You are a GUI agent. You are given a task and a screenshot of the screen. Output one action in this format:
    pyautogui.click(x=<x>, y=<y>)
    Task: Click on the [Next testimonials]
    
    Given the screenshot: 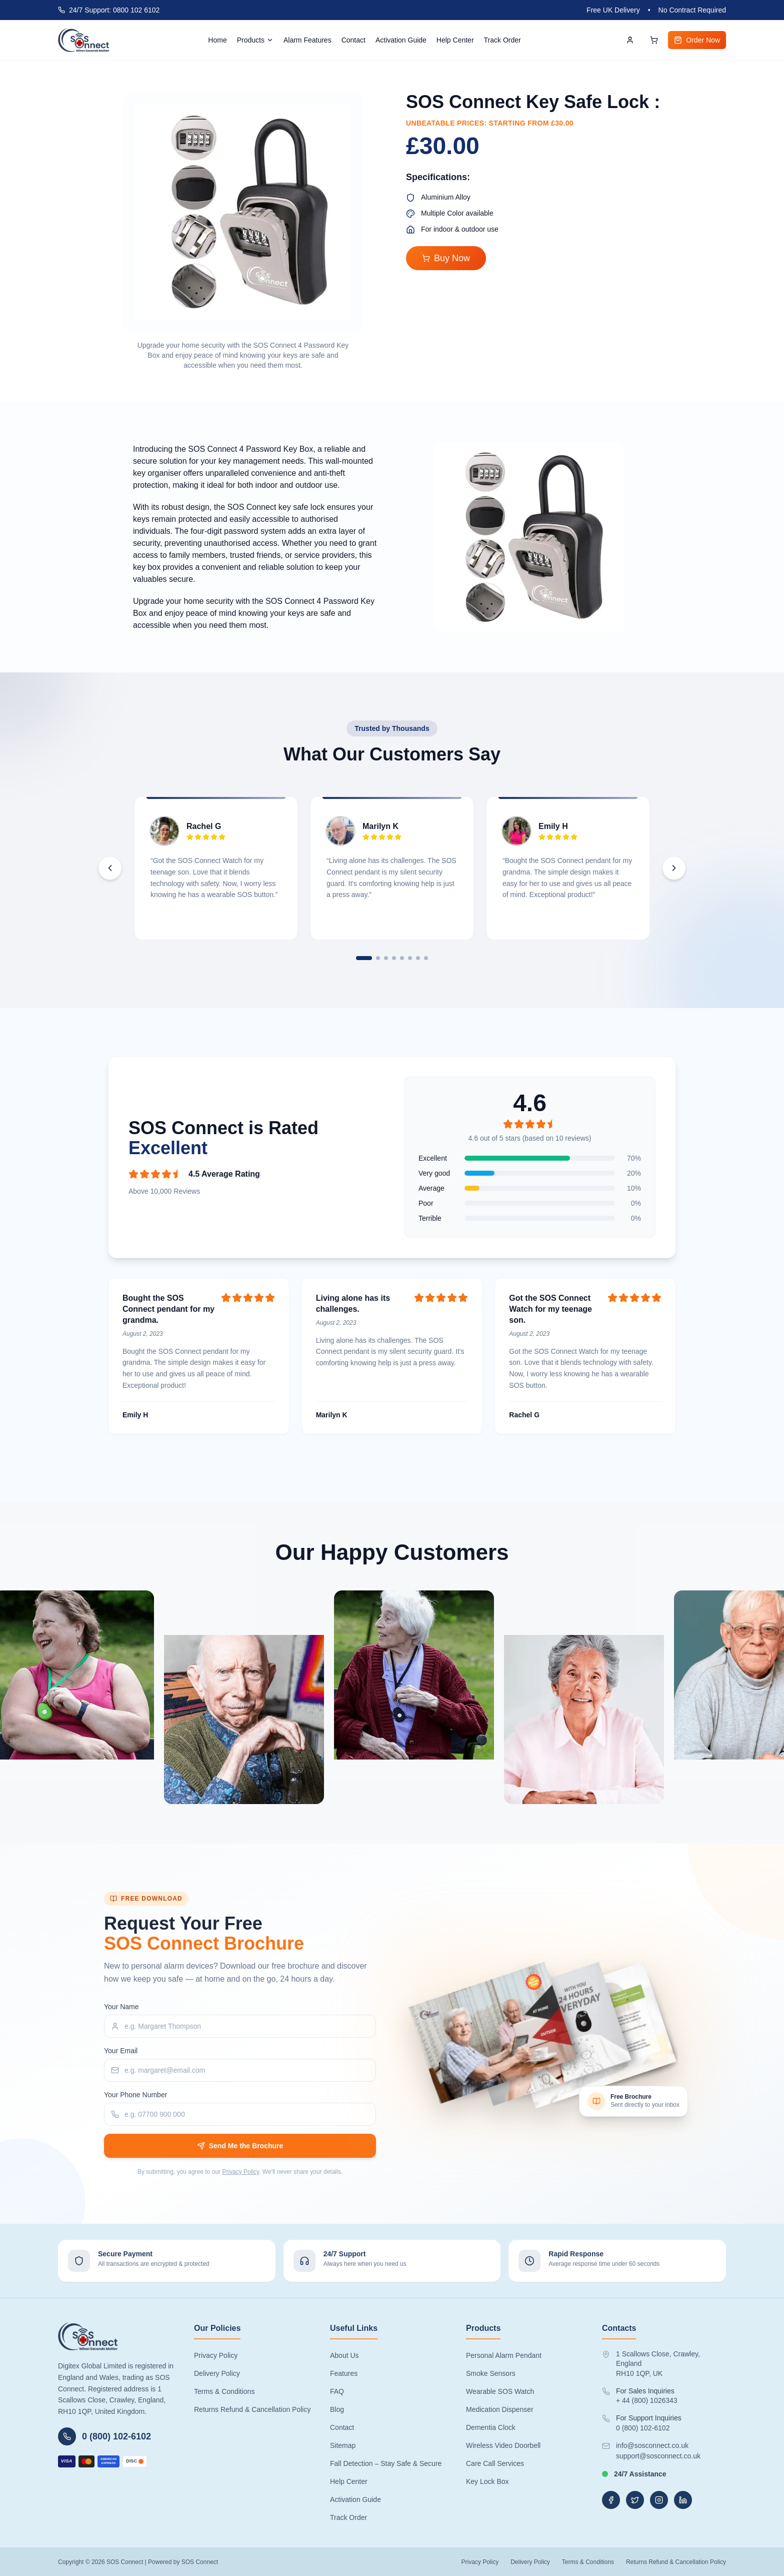 What is the action you would take?
    pyautogui.click(x=674, y=868)
    